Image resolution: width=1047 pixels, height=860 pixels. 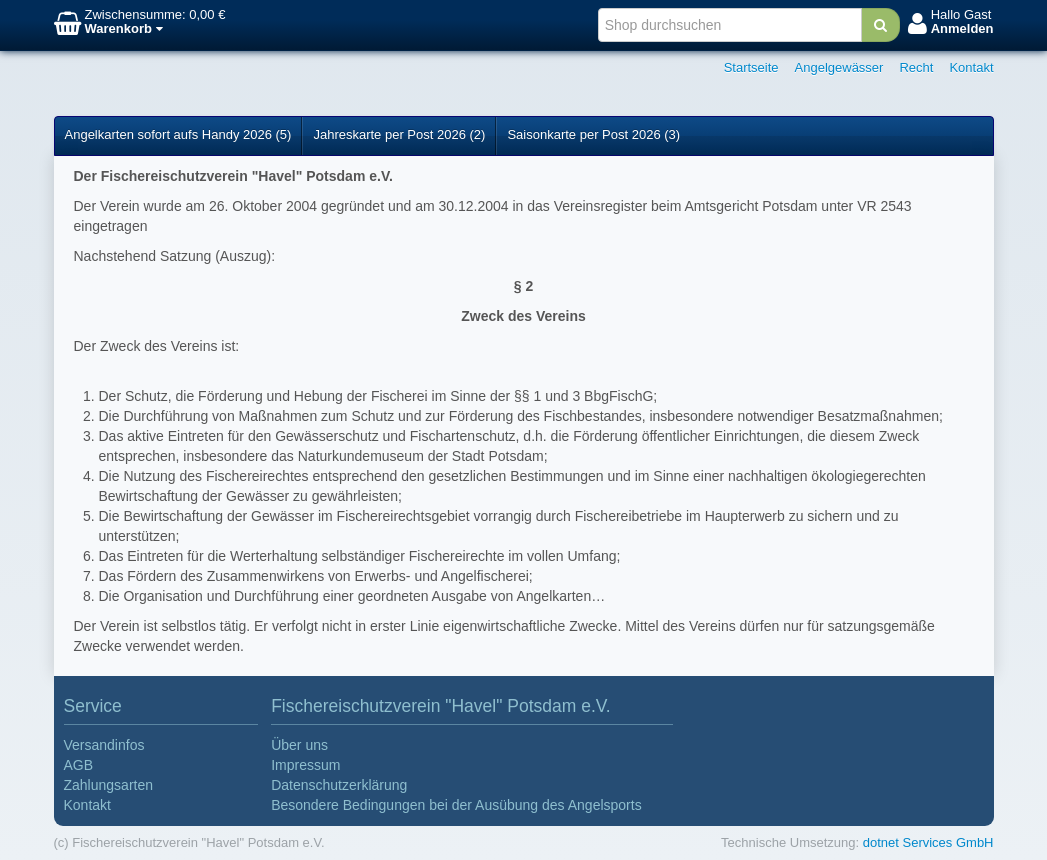 I want to click on Impressum, so click(x=305, y=765).